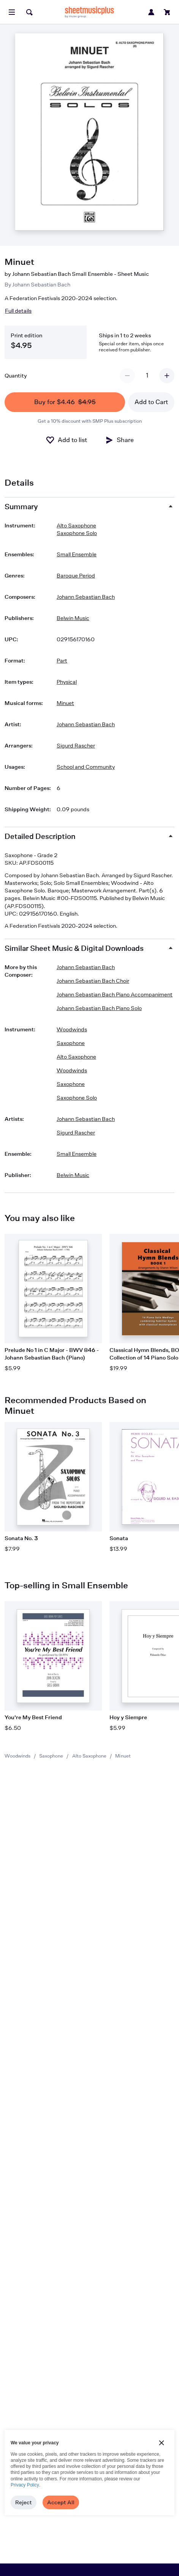  What do you see at coordinates (77, 554) in the screenshot?
I see `Small Ensemble` at bounding box center [77, 554].